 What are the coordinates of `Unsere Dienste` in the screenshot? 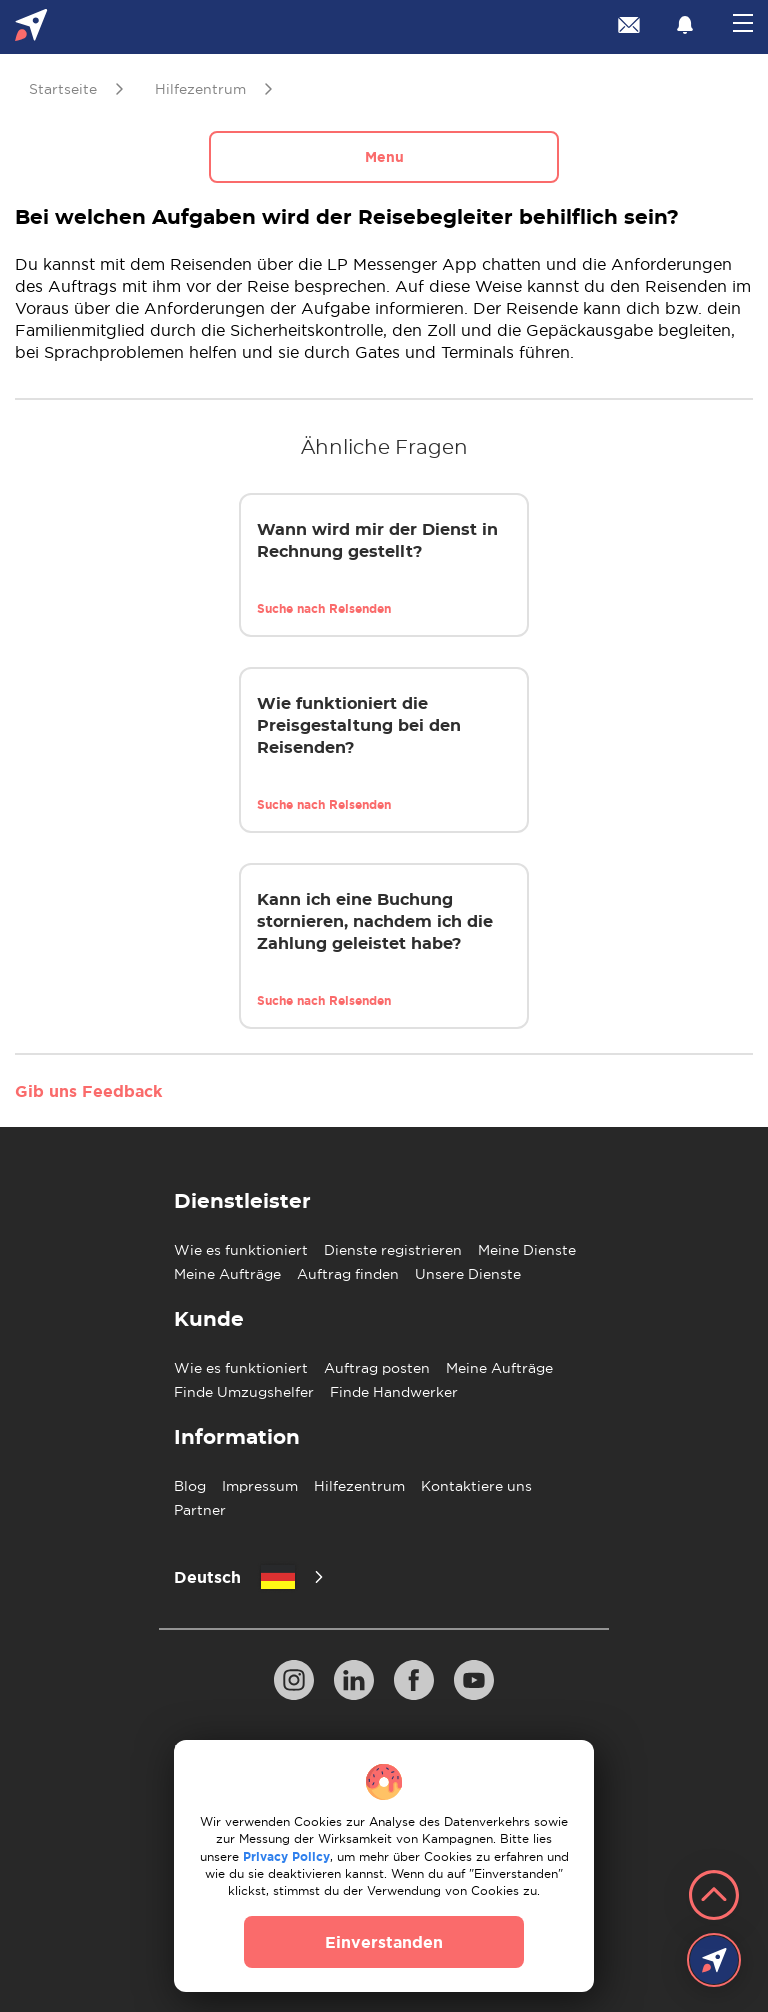 It's located at (468, 1274).